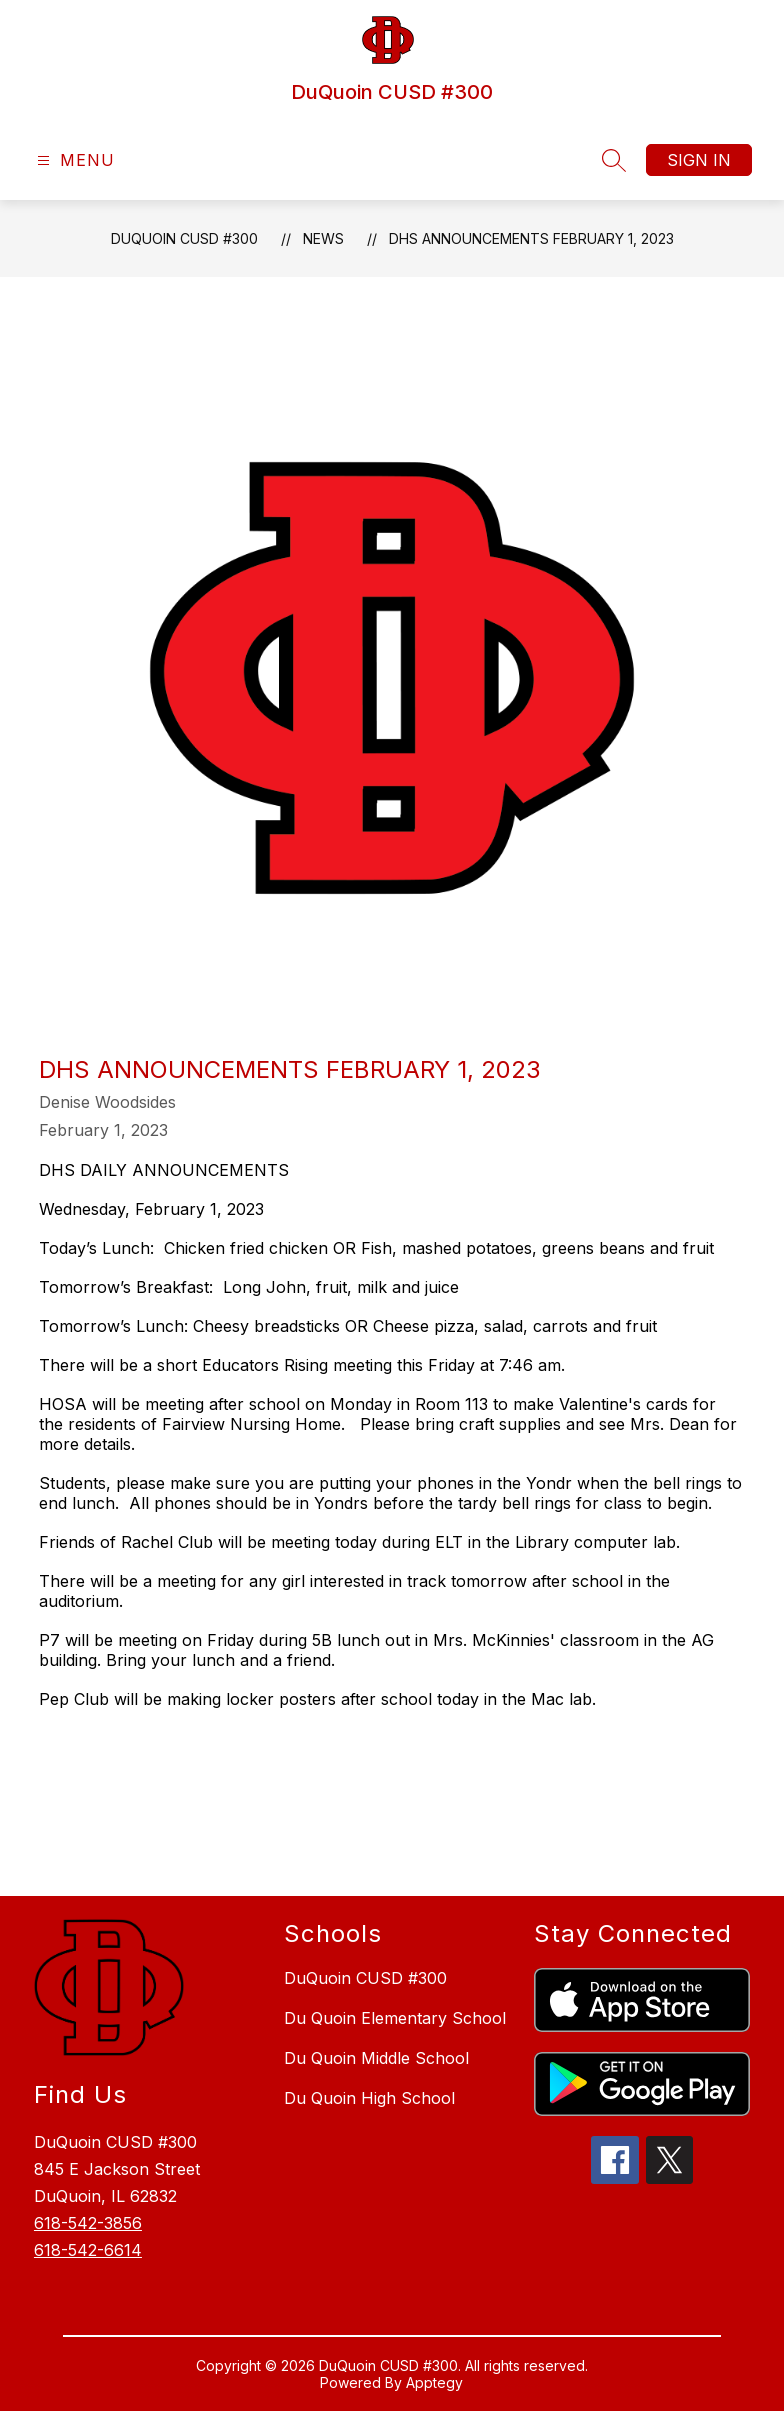  I want to click on News, so click(323, 238).